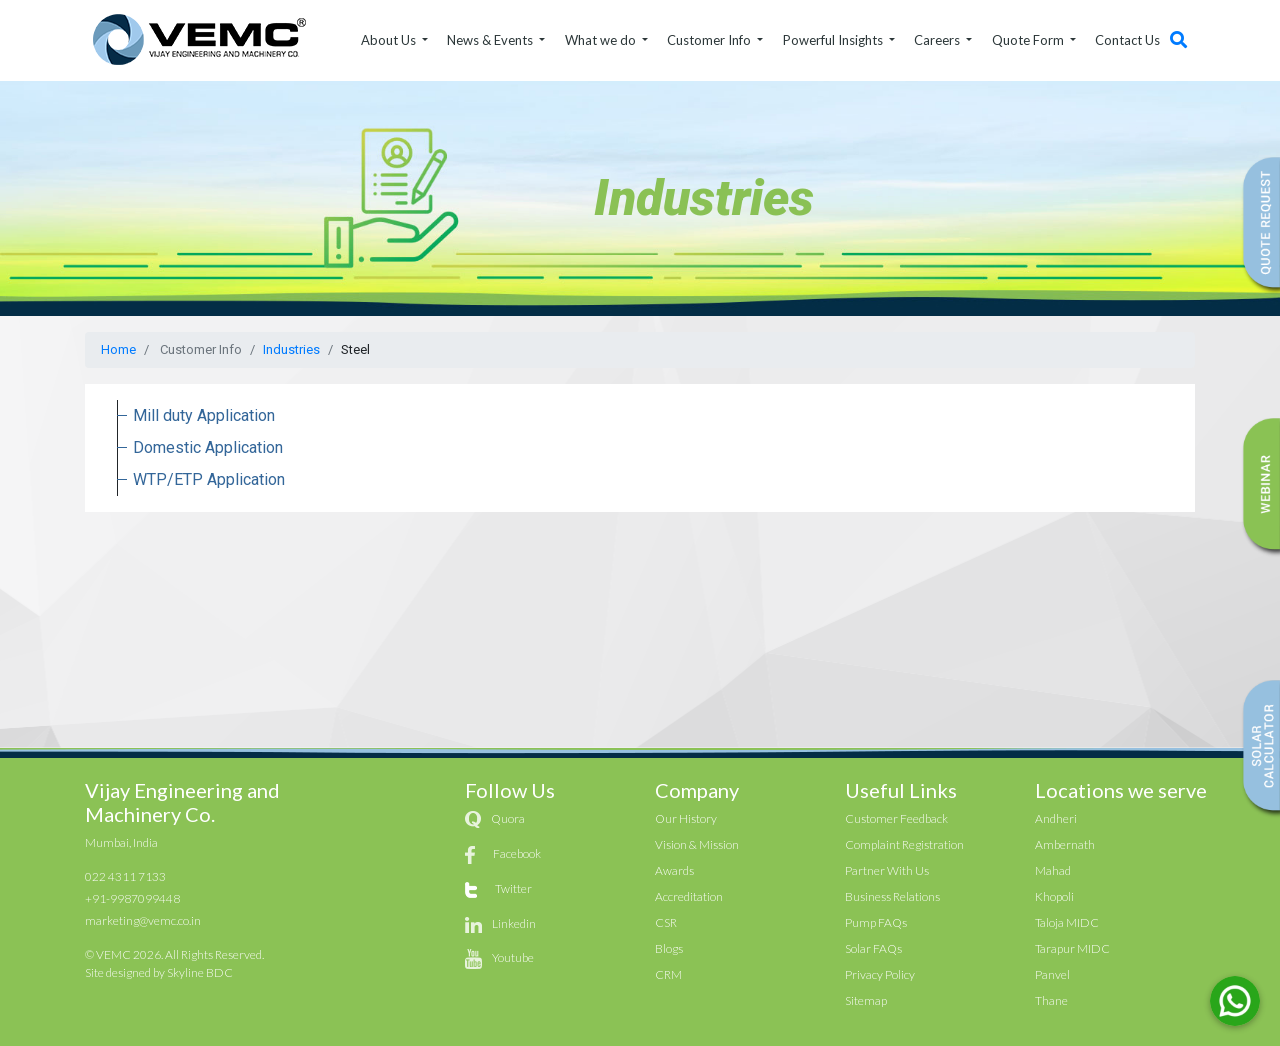 This screenshot has width=1280, height=1046. Describe the element at coordinates (674, 870) in the screenshot. I see `Awards` at that location.